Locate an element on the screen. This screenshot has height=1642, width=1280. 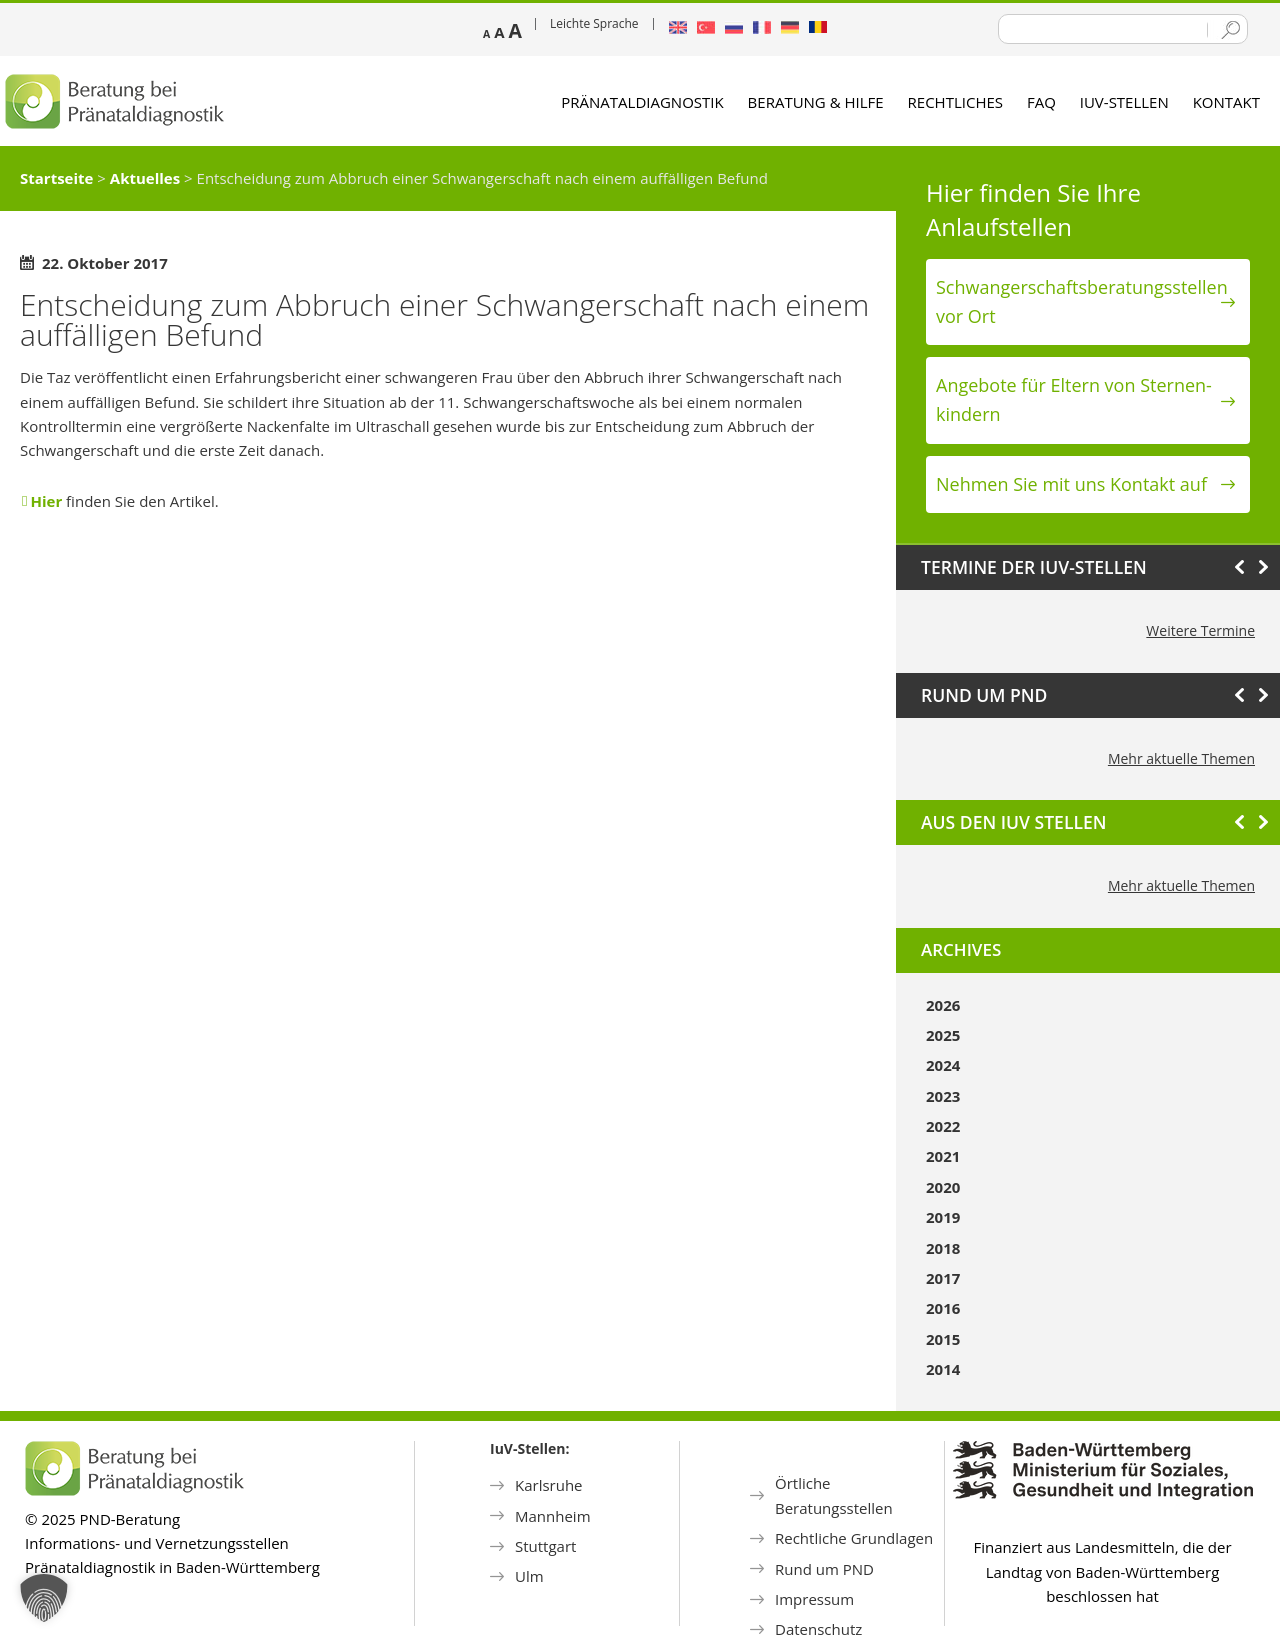
2018 is located at coordinates (943, 1248).